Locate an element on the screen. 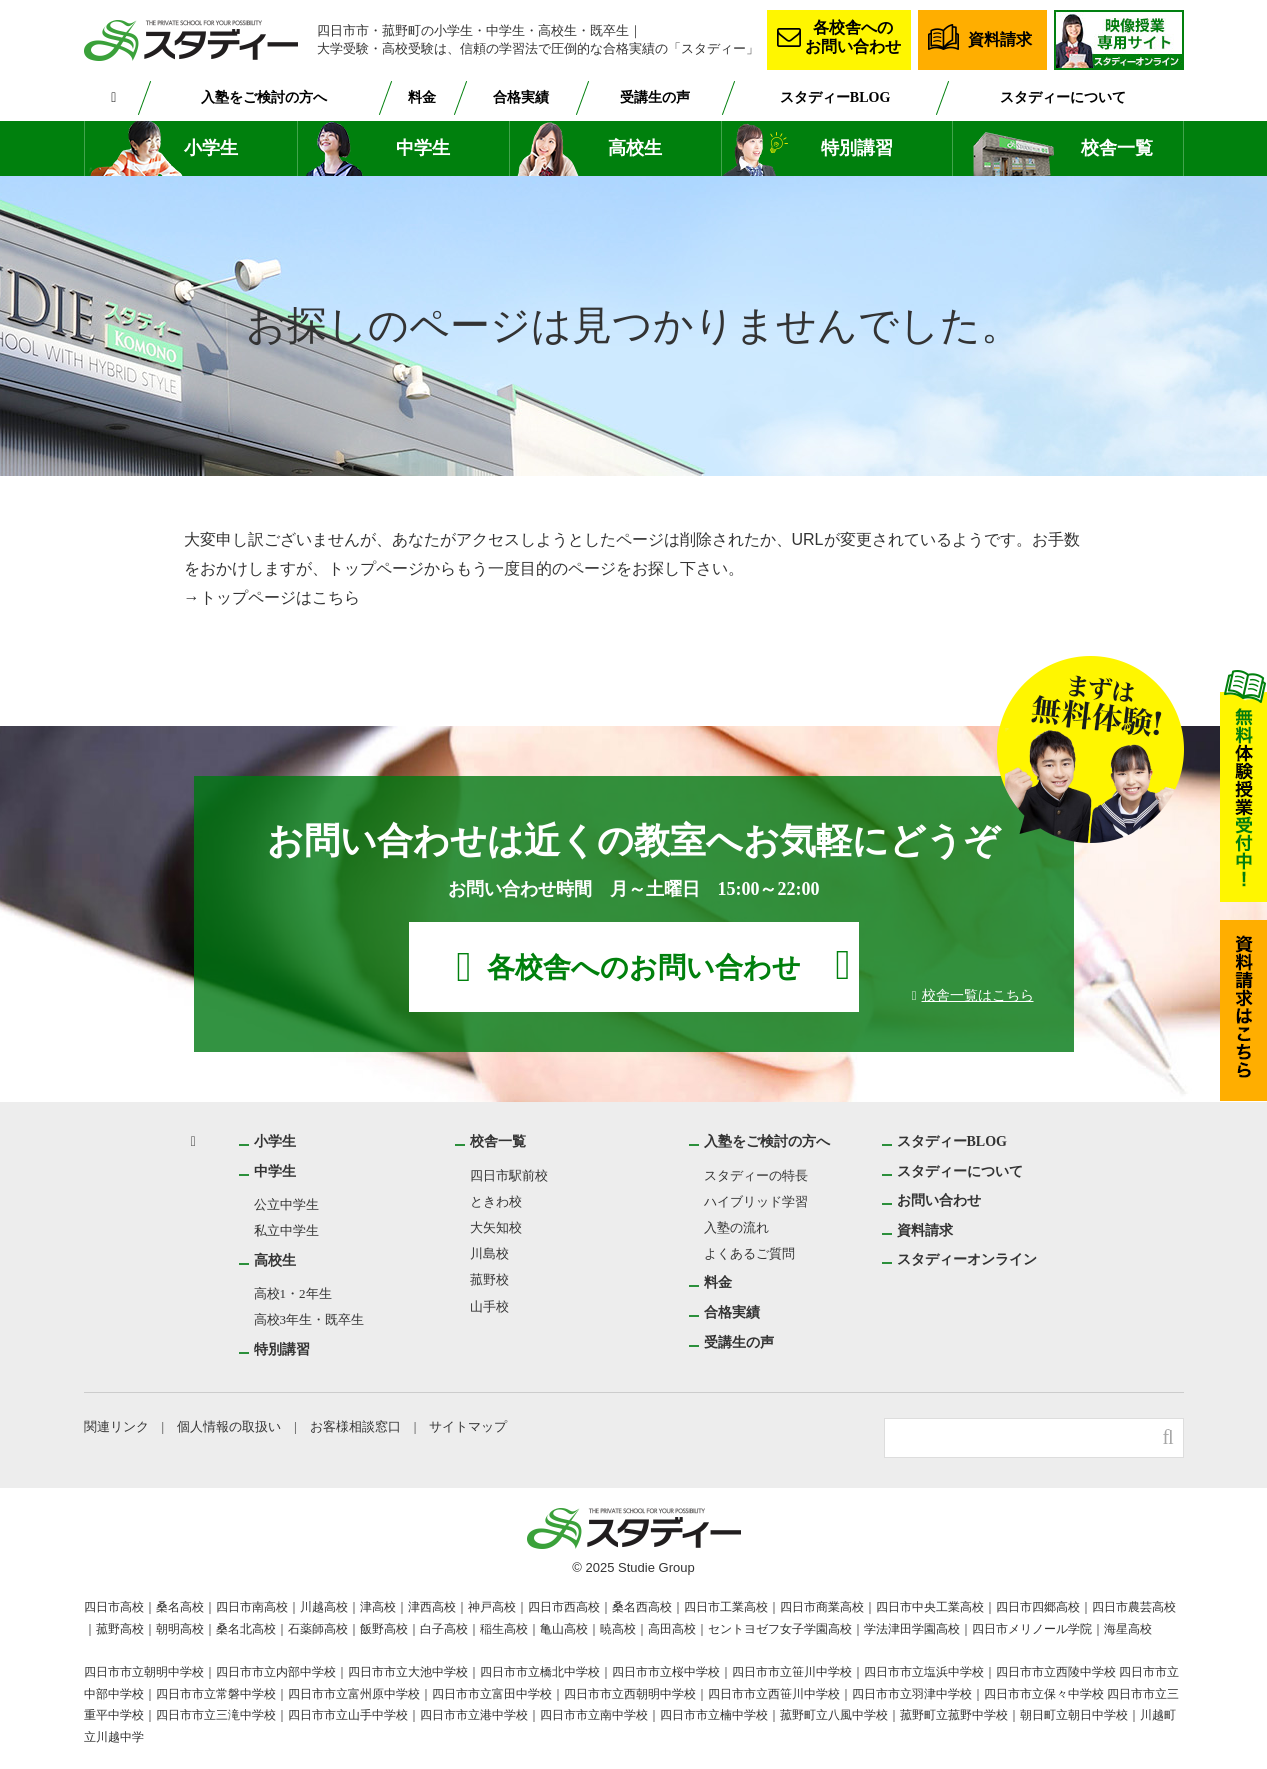  高校3年生・既卒生 is located at coordinates (309, 1319).